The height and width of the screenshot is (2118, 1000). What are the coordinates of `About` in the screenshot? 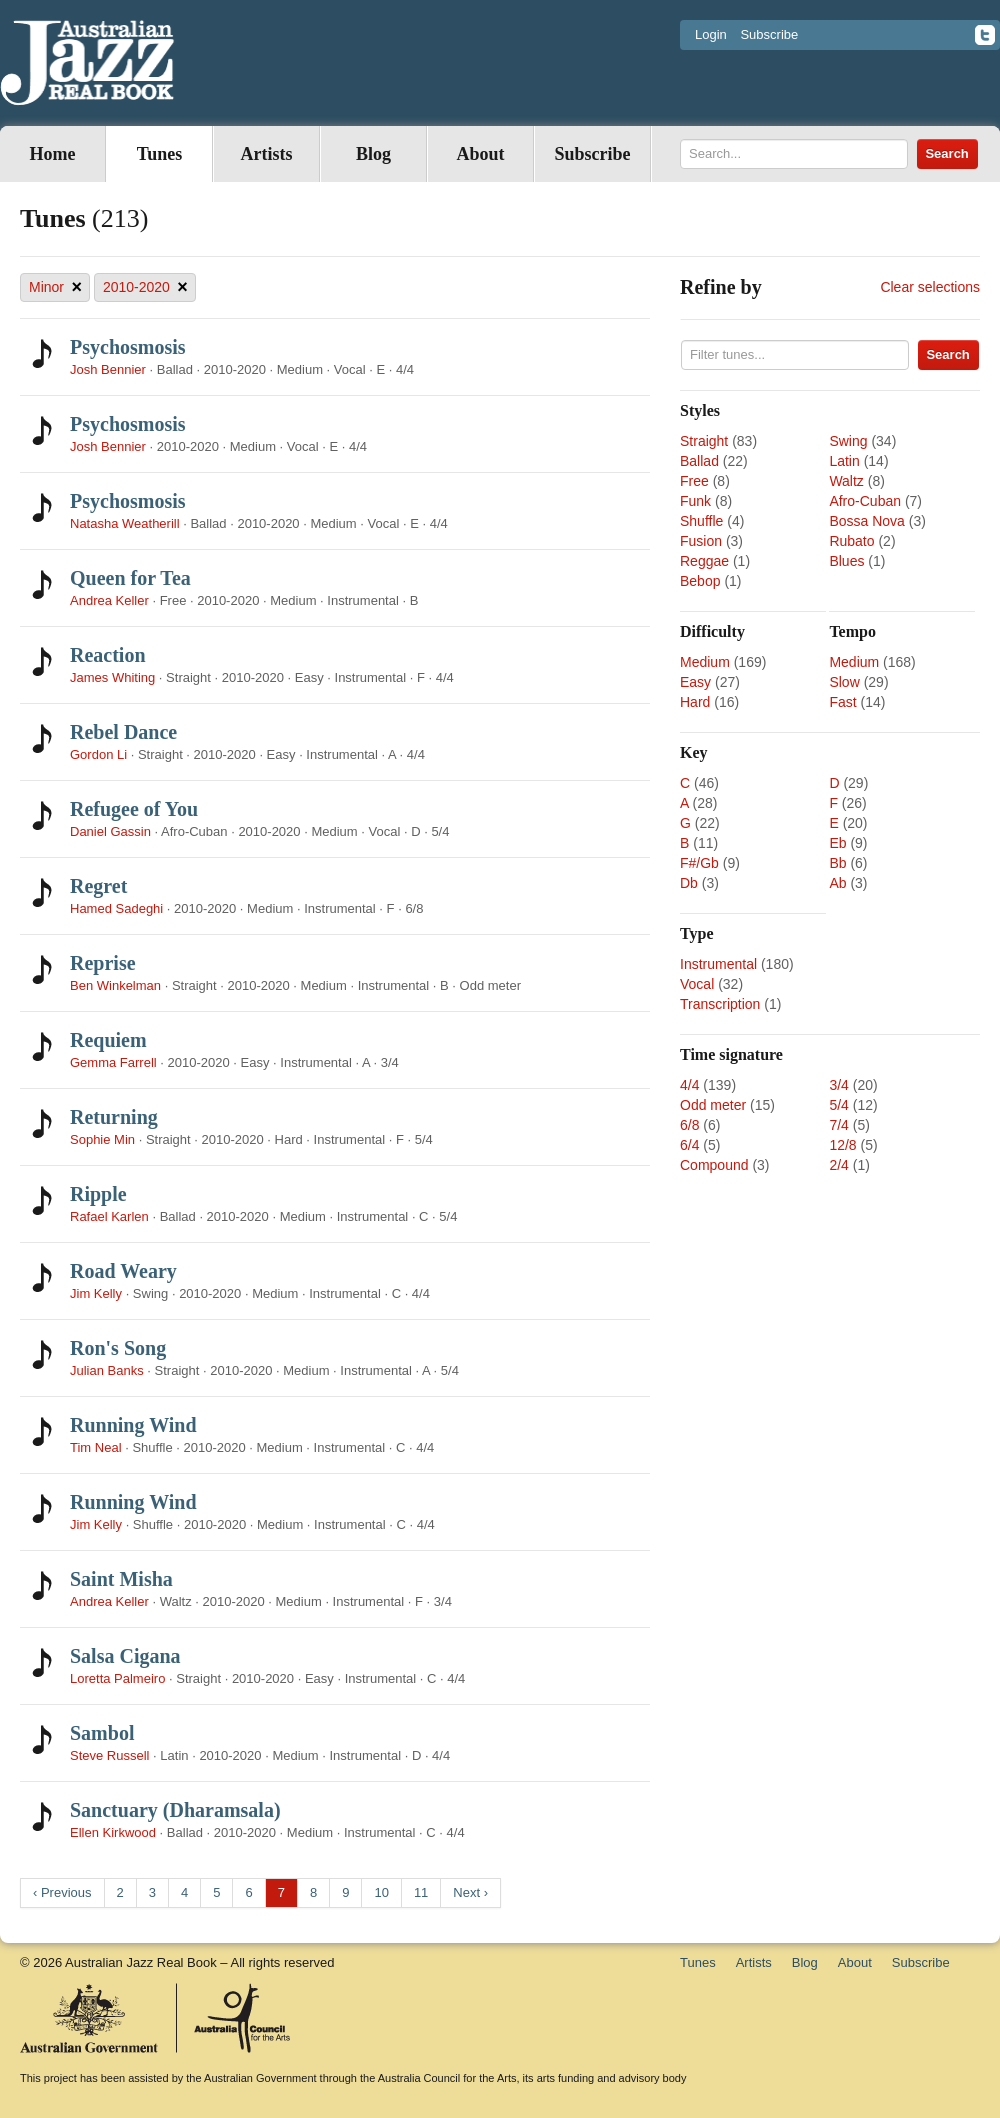 It's located at (480, 154).